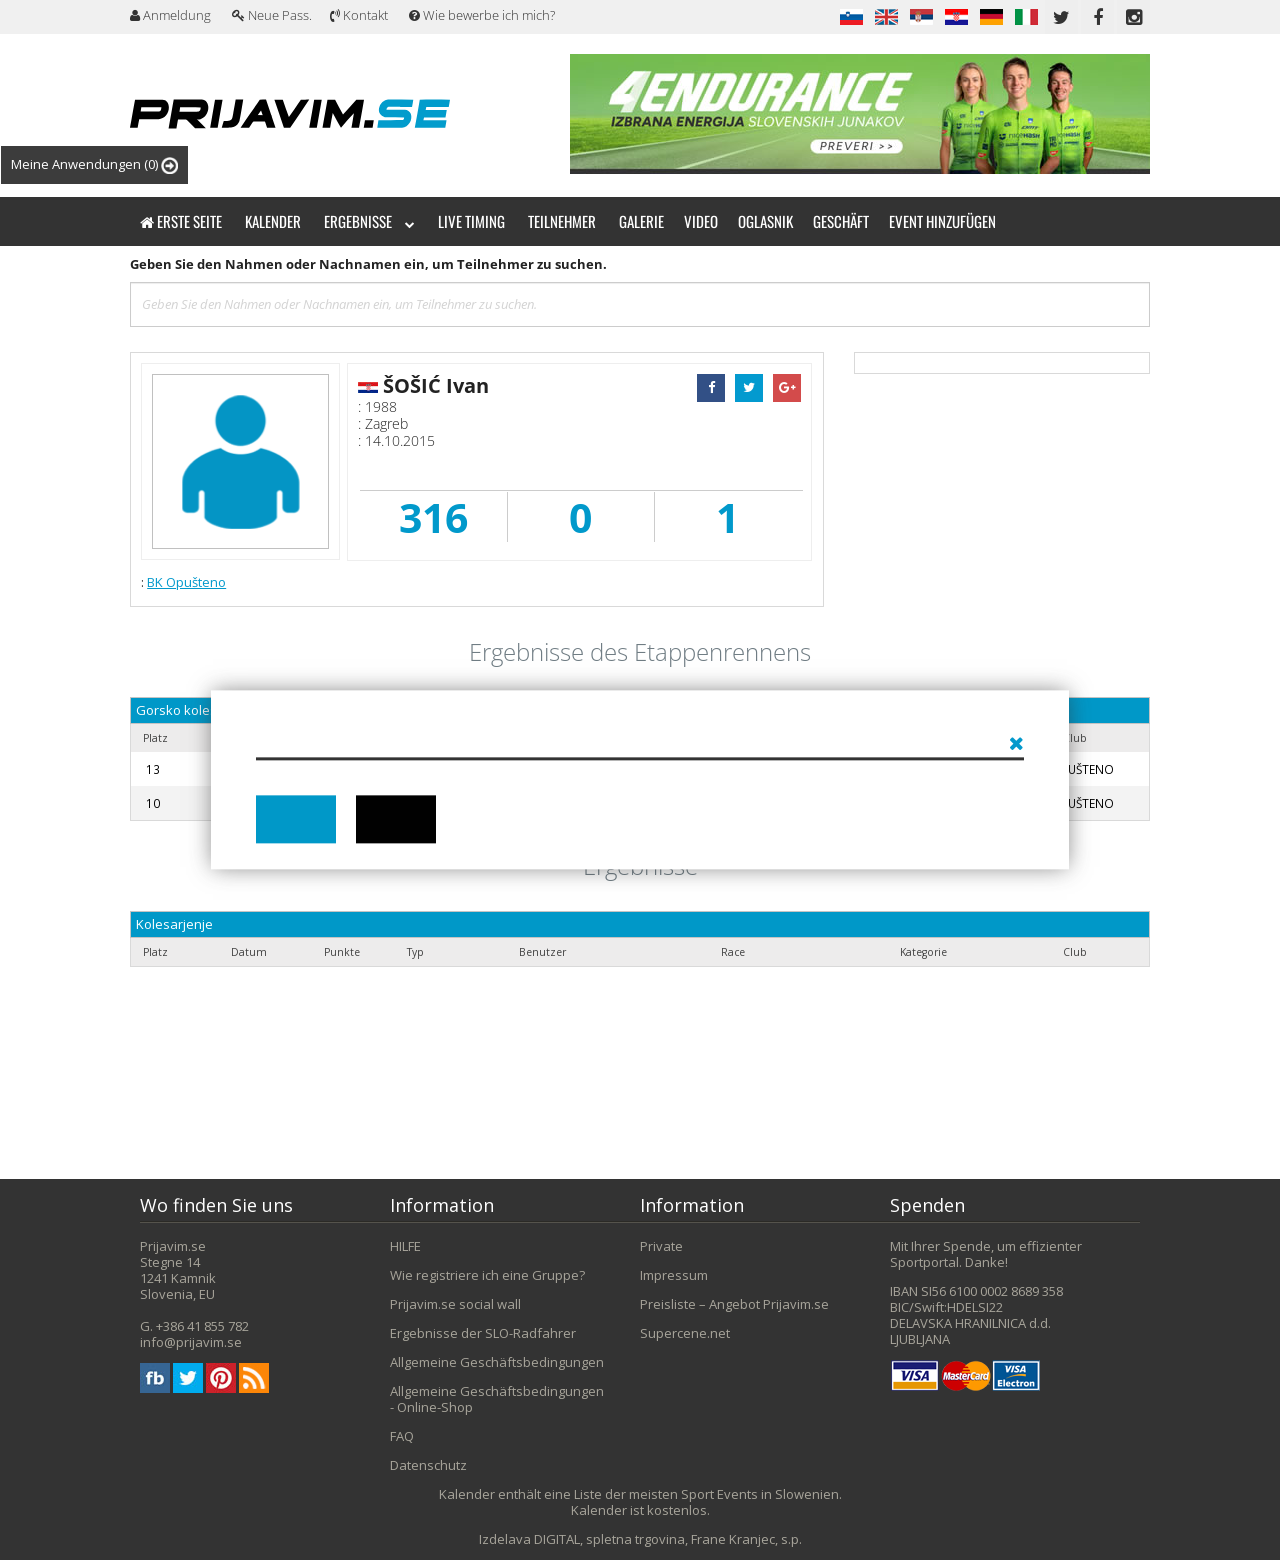 The image size is (1280, 1560). I want to click on Meine Anwendungen, so click(94, 164).